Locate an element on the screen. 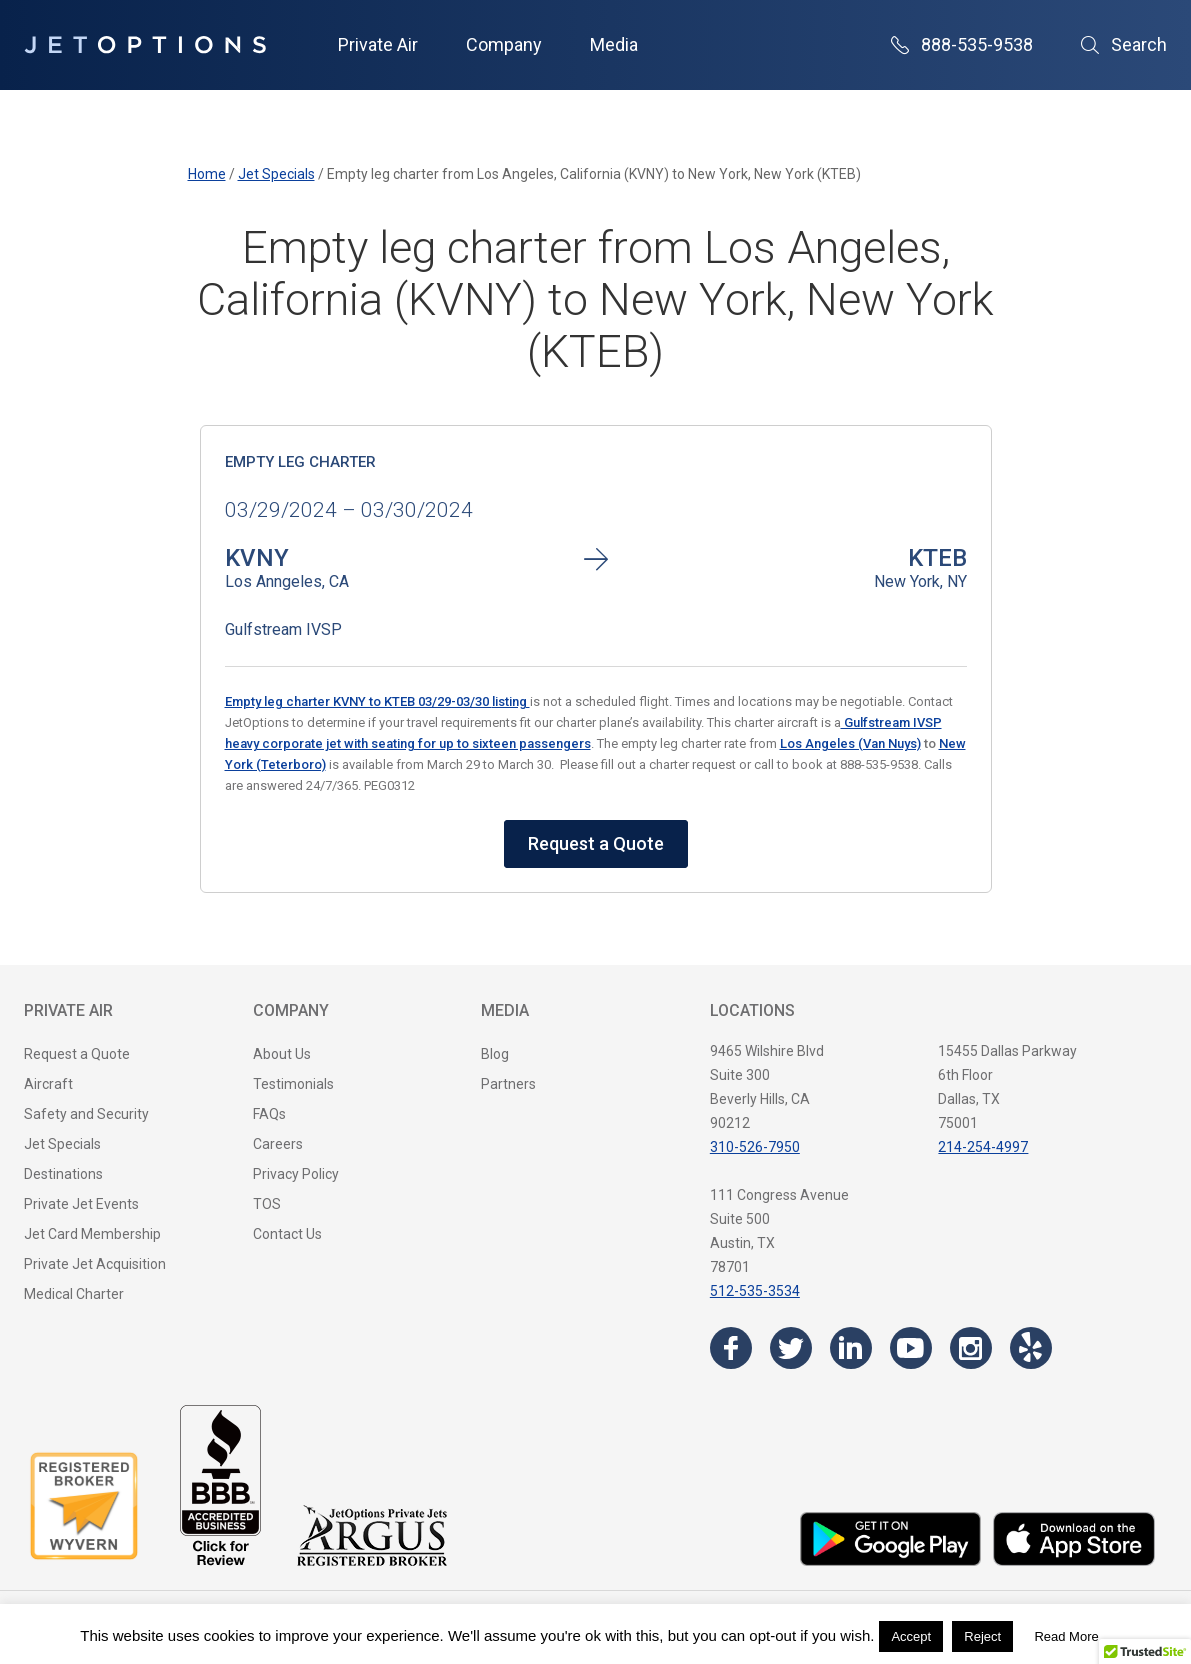  FAQs is located at coordinates (269, 1114).